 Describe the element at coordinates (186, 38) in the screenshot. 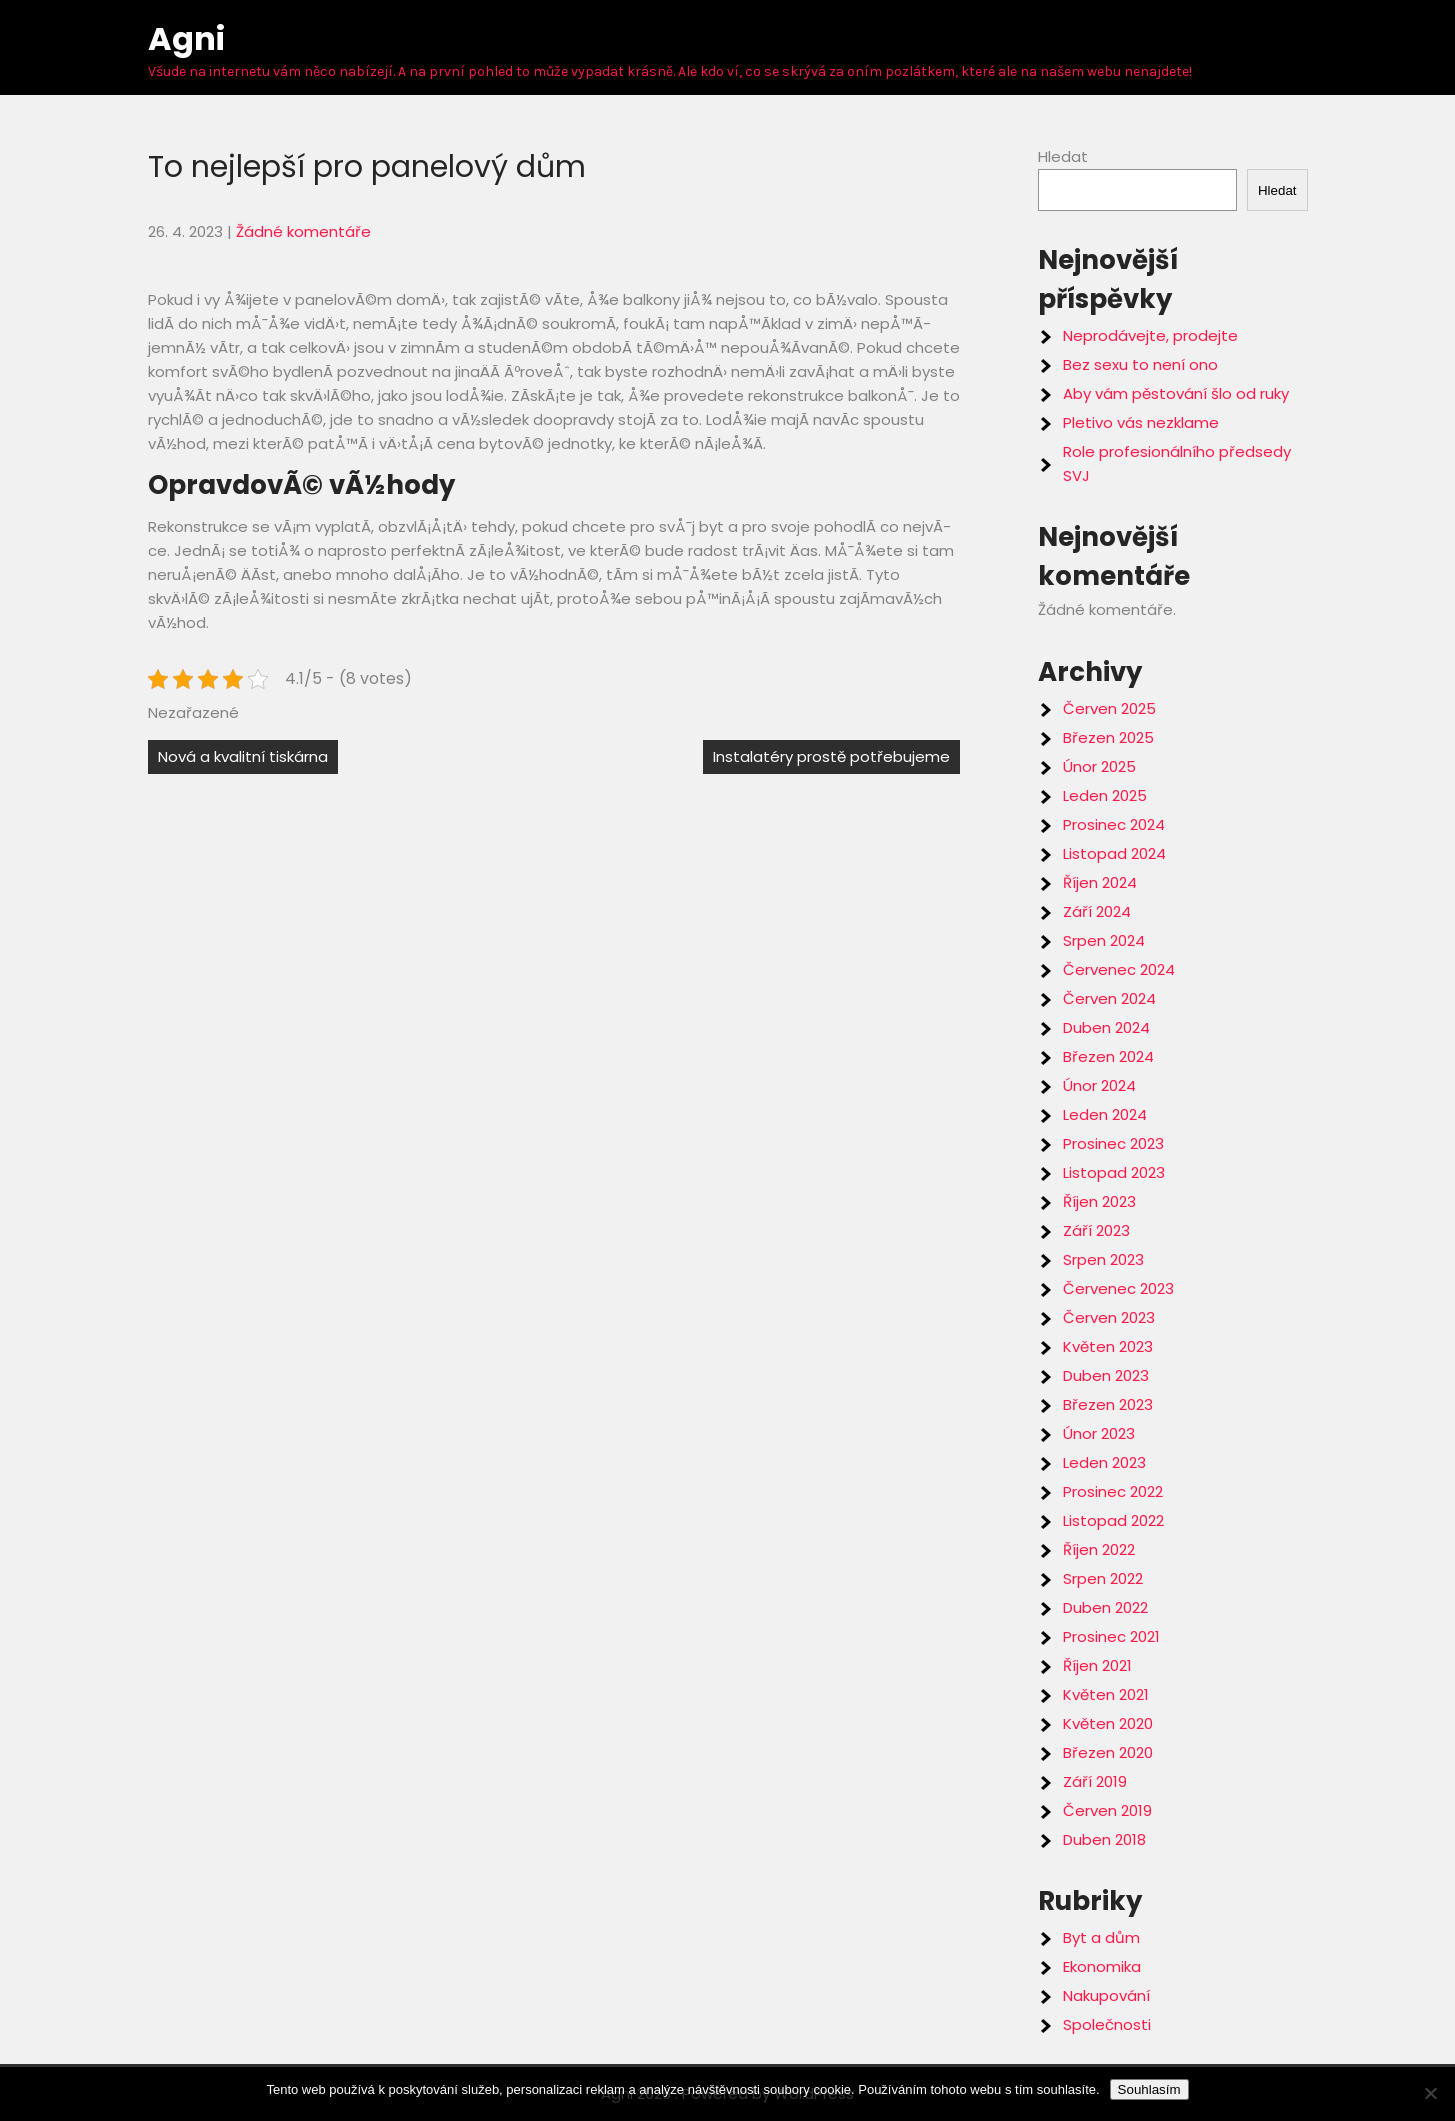

I see `Agni` at that location.